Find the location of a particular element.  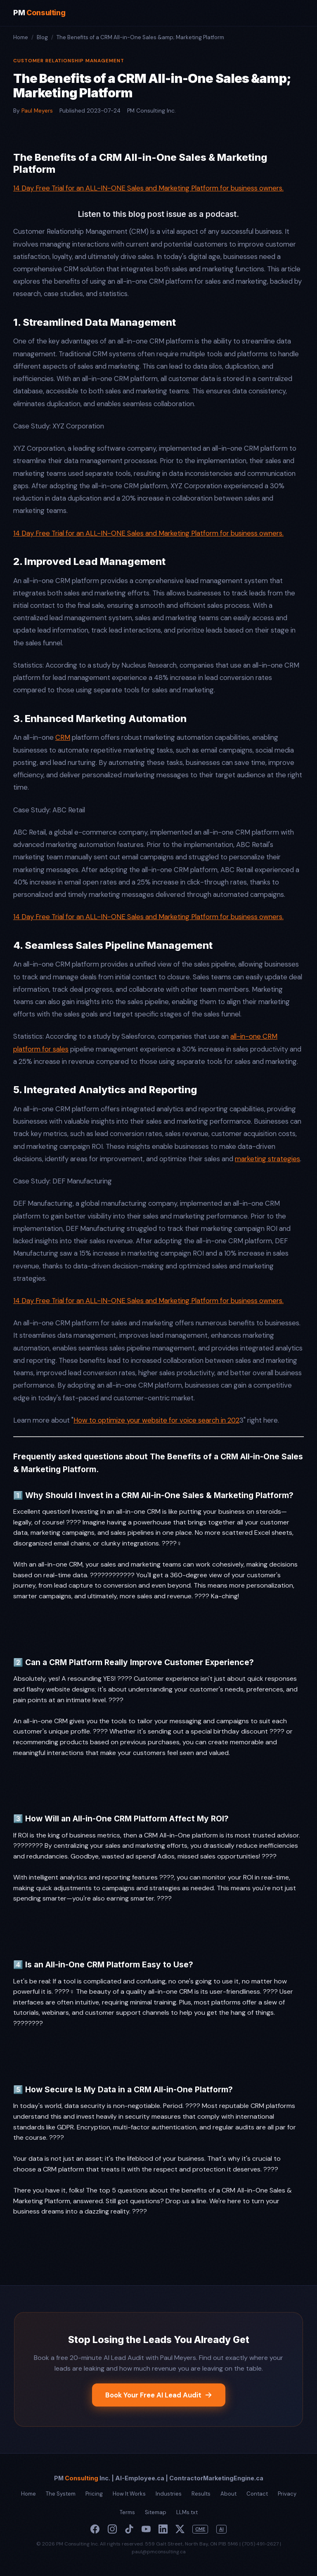

Results is located at coordinates (201, 2493).